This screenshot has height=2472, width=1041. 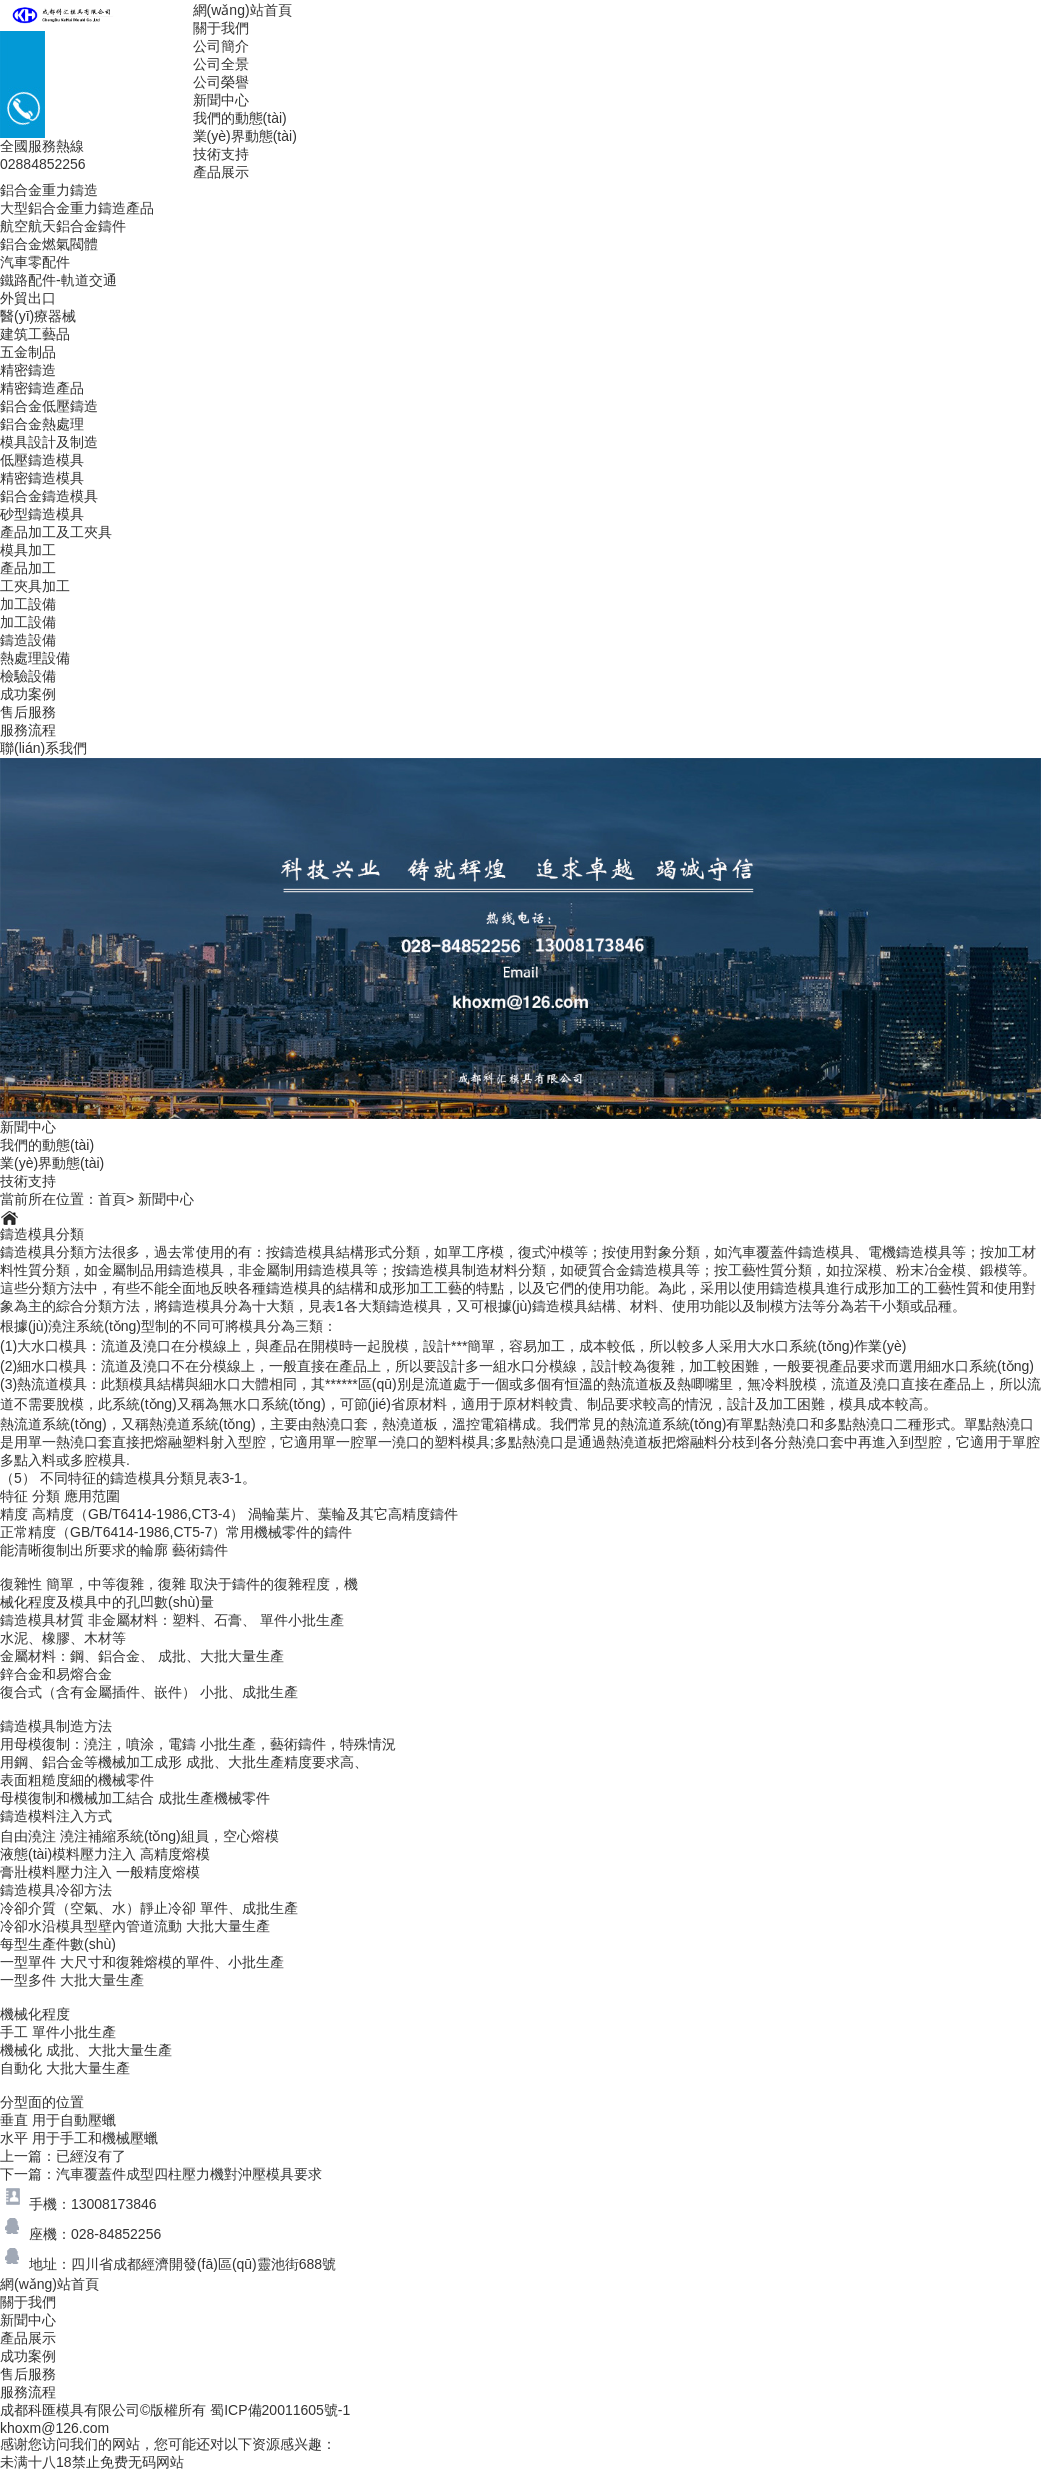 What do you see at coordinates (42, 460) in the screenshot?
I see `低壓鑄造模具` at bounding box center [42, 460].